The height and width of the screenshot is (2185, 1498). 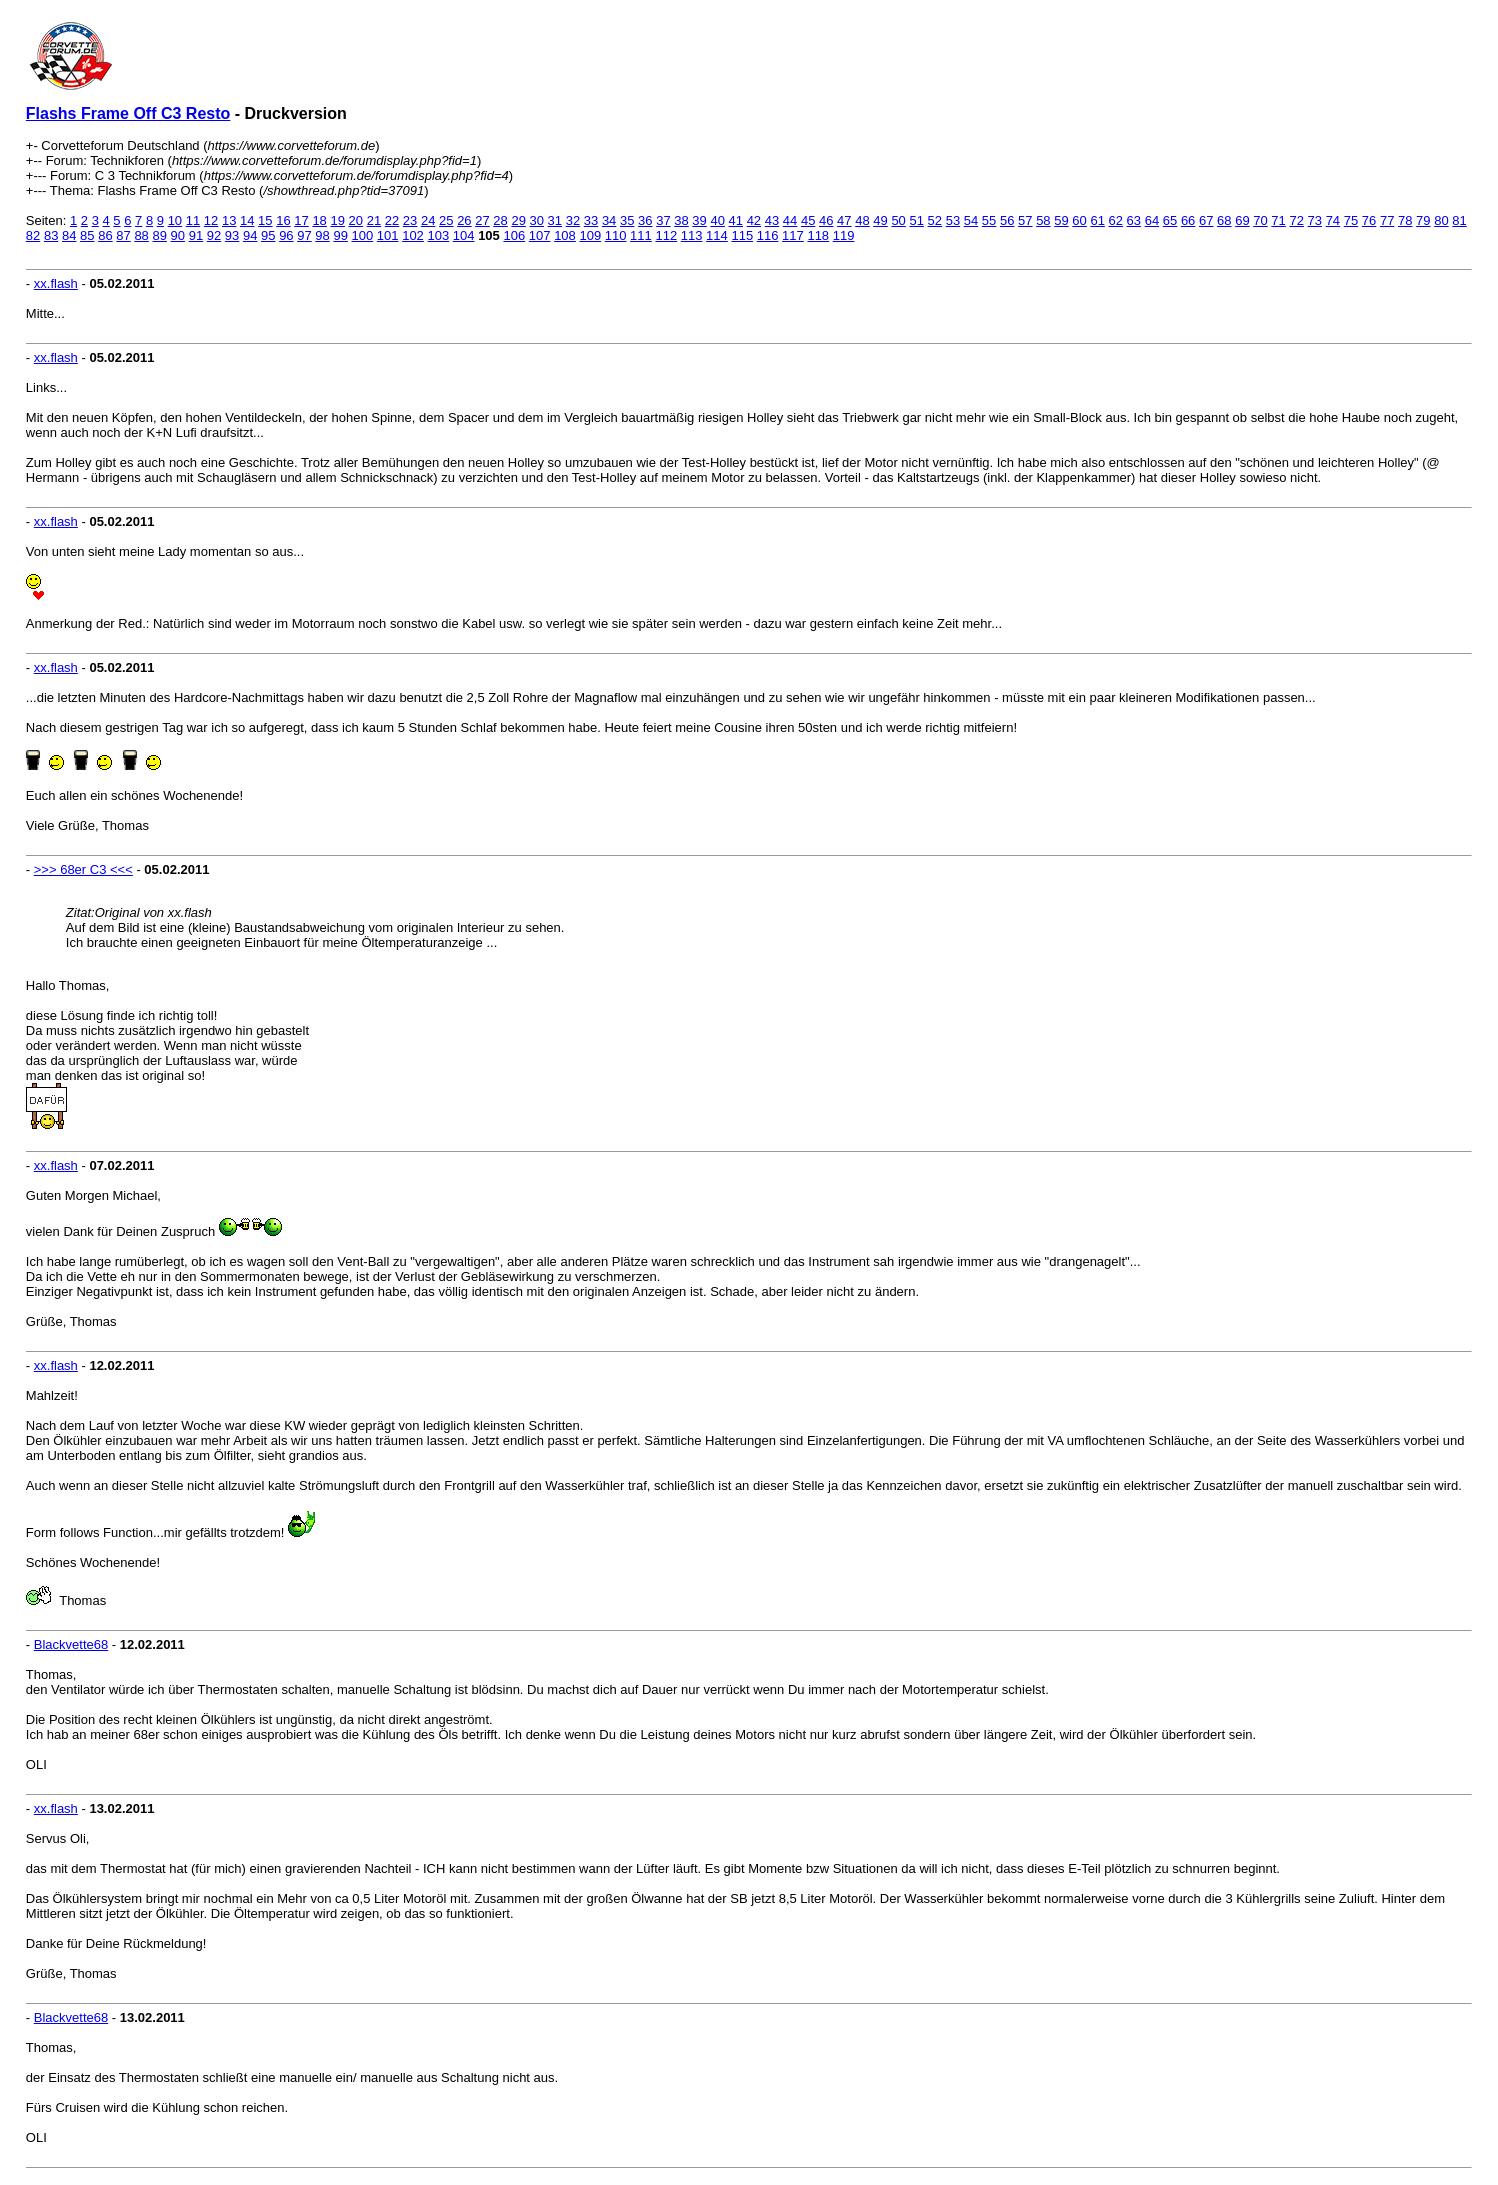 What do you see at coordinates (645, 220) in the screenshot?
I see `36` at bounding box center [645, 220].